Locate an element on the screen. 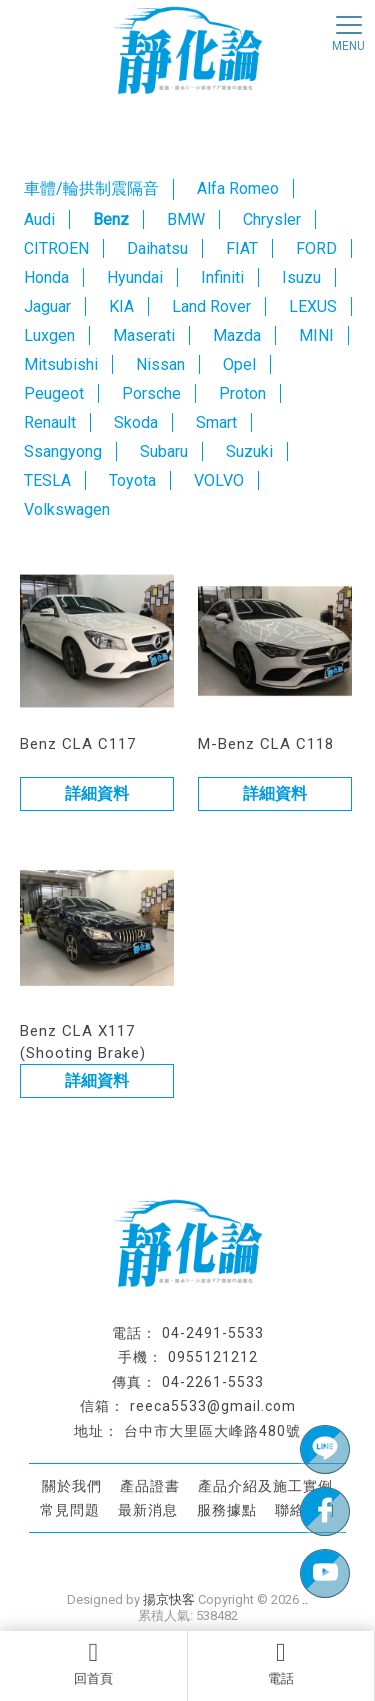 This screenshot has height=1701, width=375. 常見問題 is located at coordinates (70, 1509).